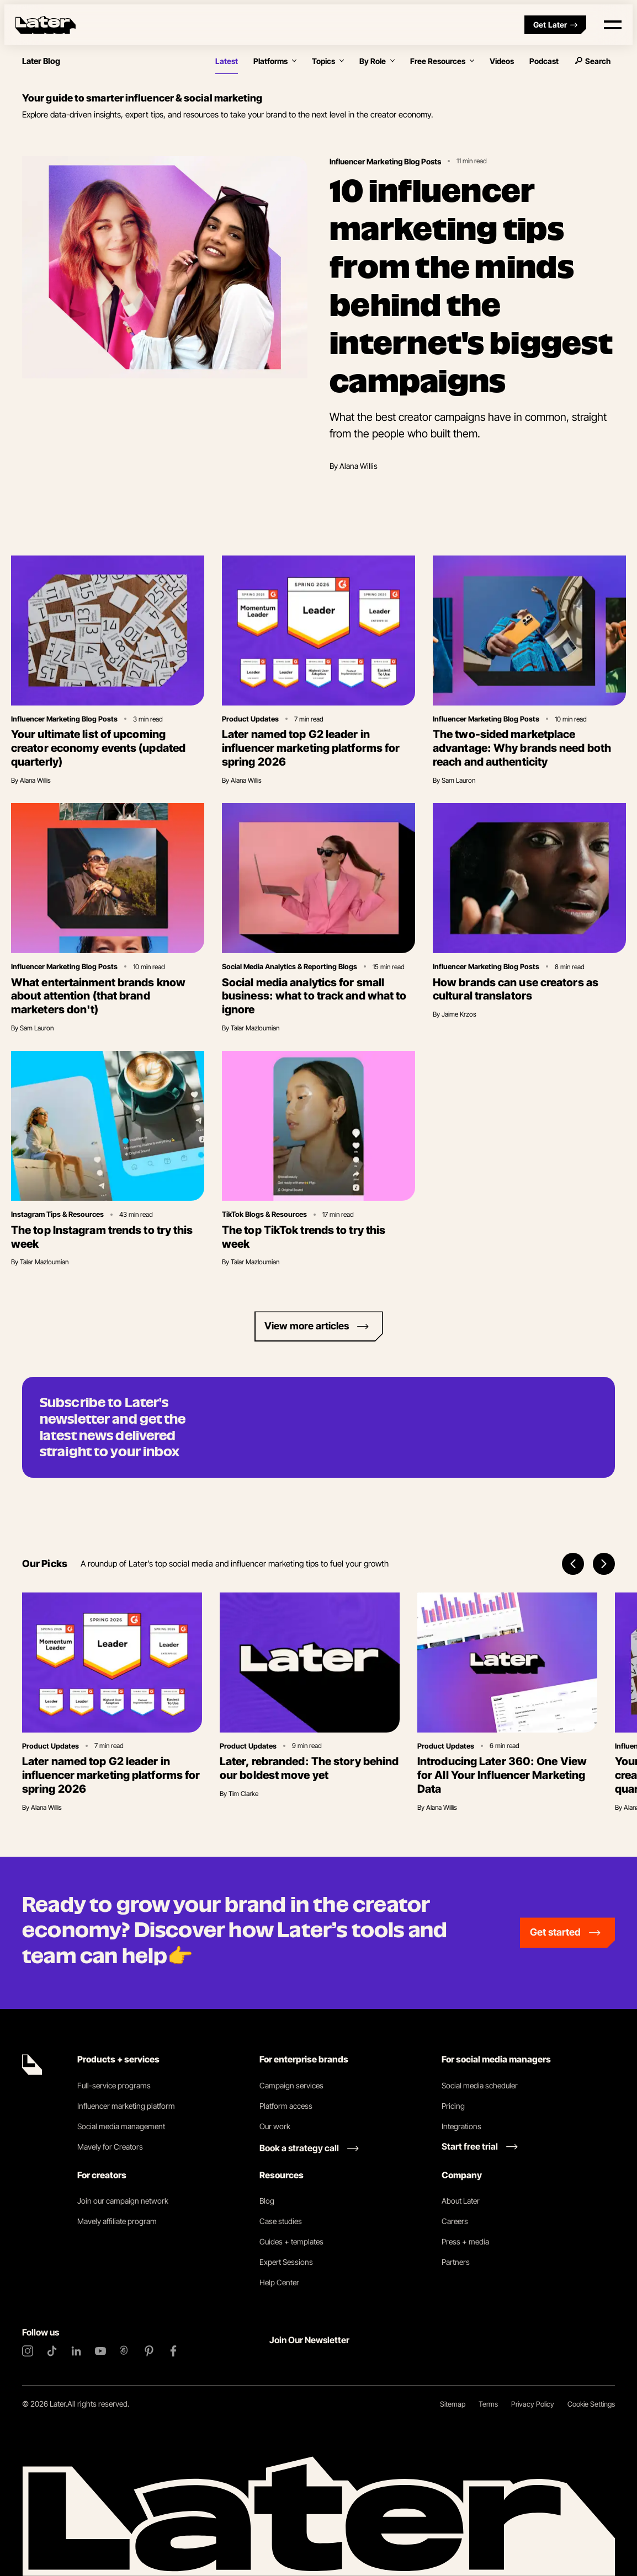 Image resolution: width=637 pixels, height=2576 pixels. What do you see at coordinates (274, 2126) in the screenshot?
I see `Our work` at bounding box center [274, 2126].